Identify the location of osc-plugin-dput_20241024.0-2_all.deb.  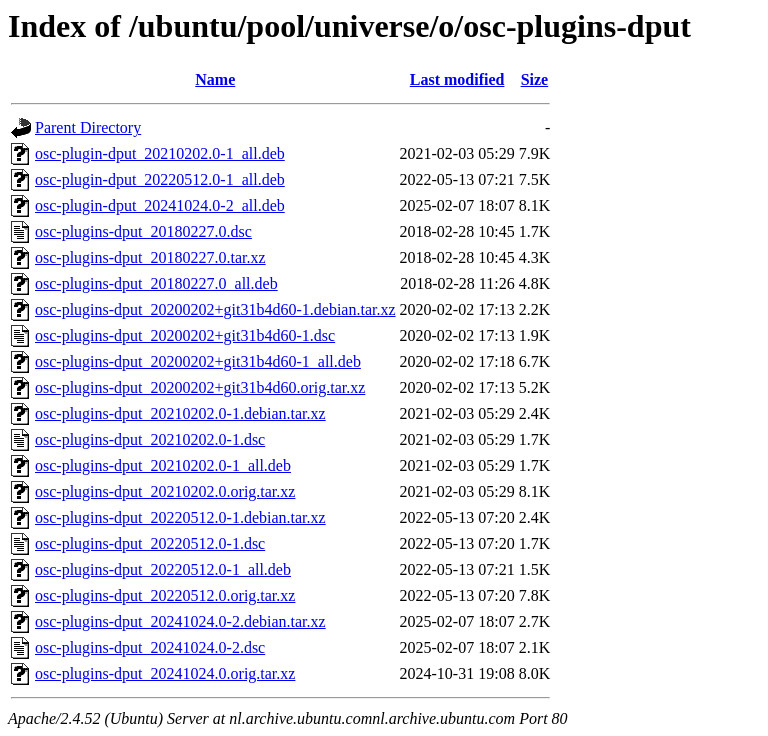
(160, 205).